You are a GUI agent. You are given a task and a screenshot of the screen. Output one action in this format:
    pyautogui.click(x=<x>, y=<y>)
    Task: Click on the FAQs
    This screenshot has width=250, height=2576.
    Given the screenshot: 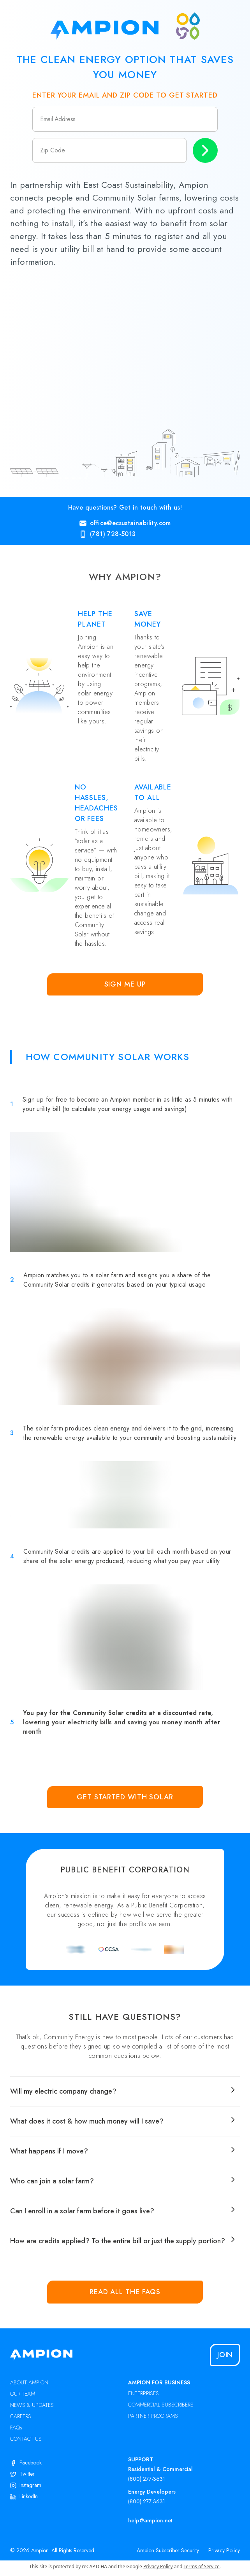 What is the action you would take?
    pyautogui.click(x=16, y=2427)
    